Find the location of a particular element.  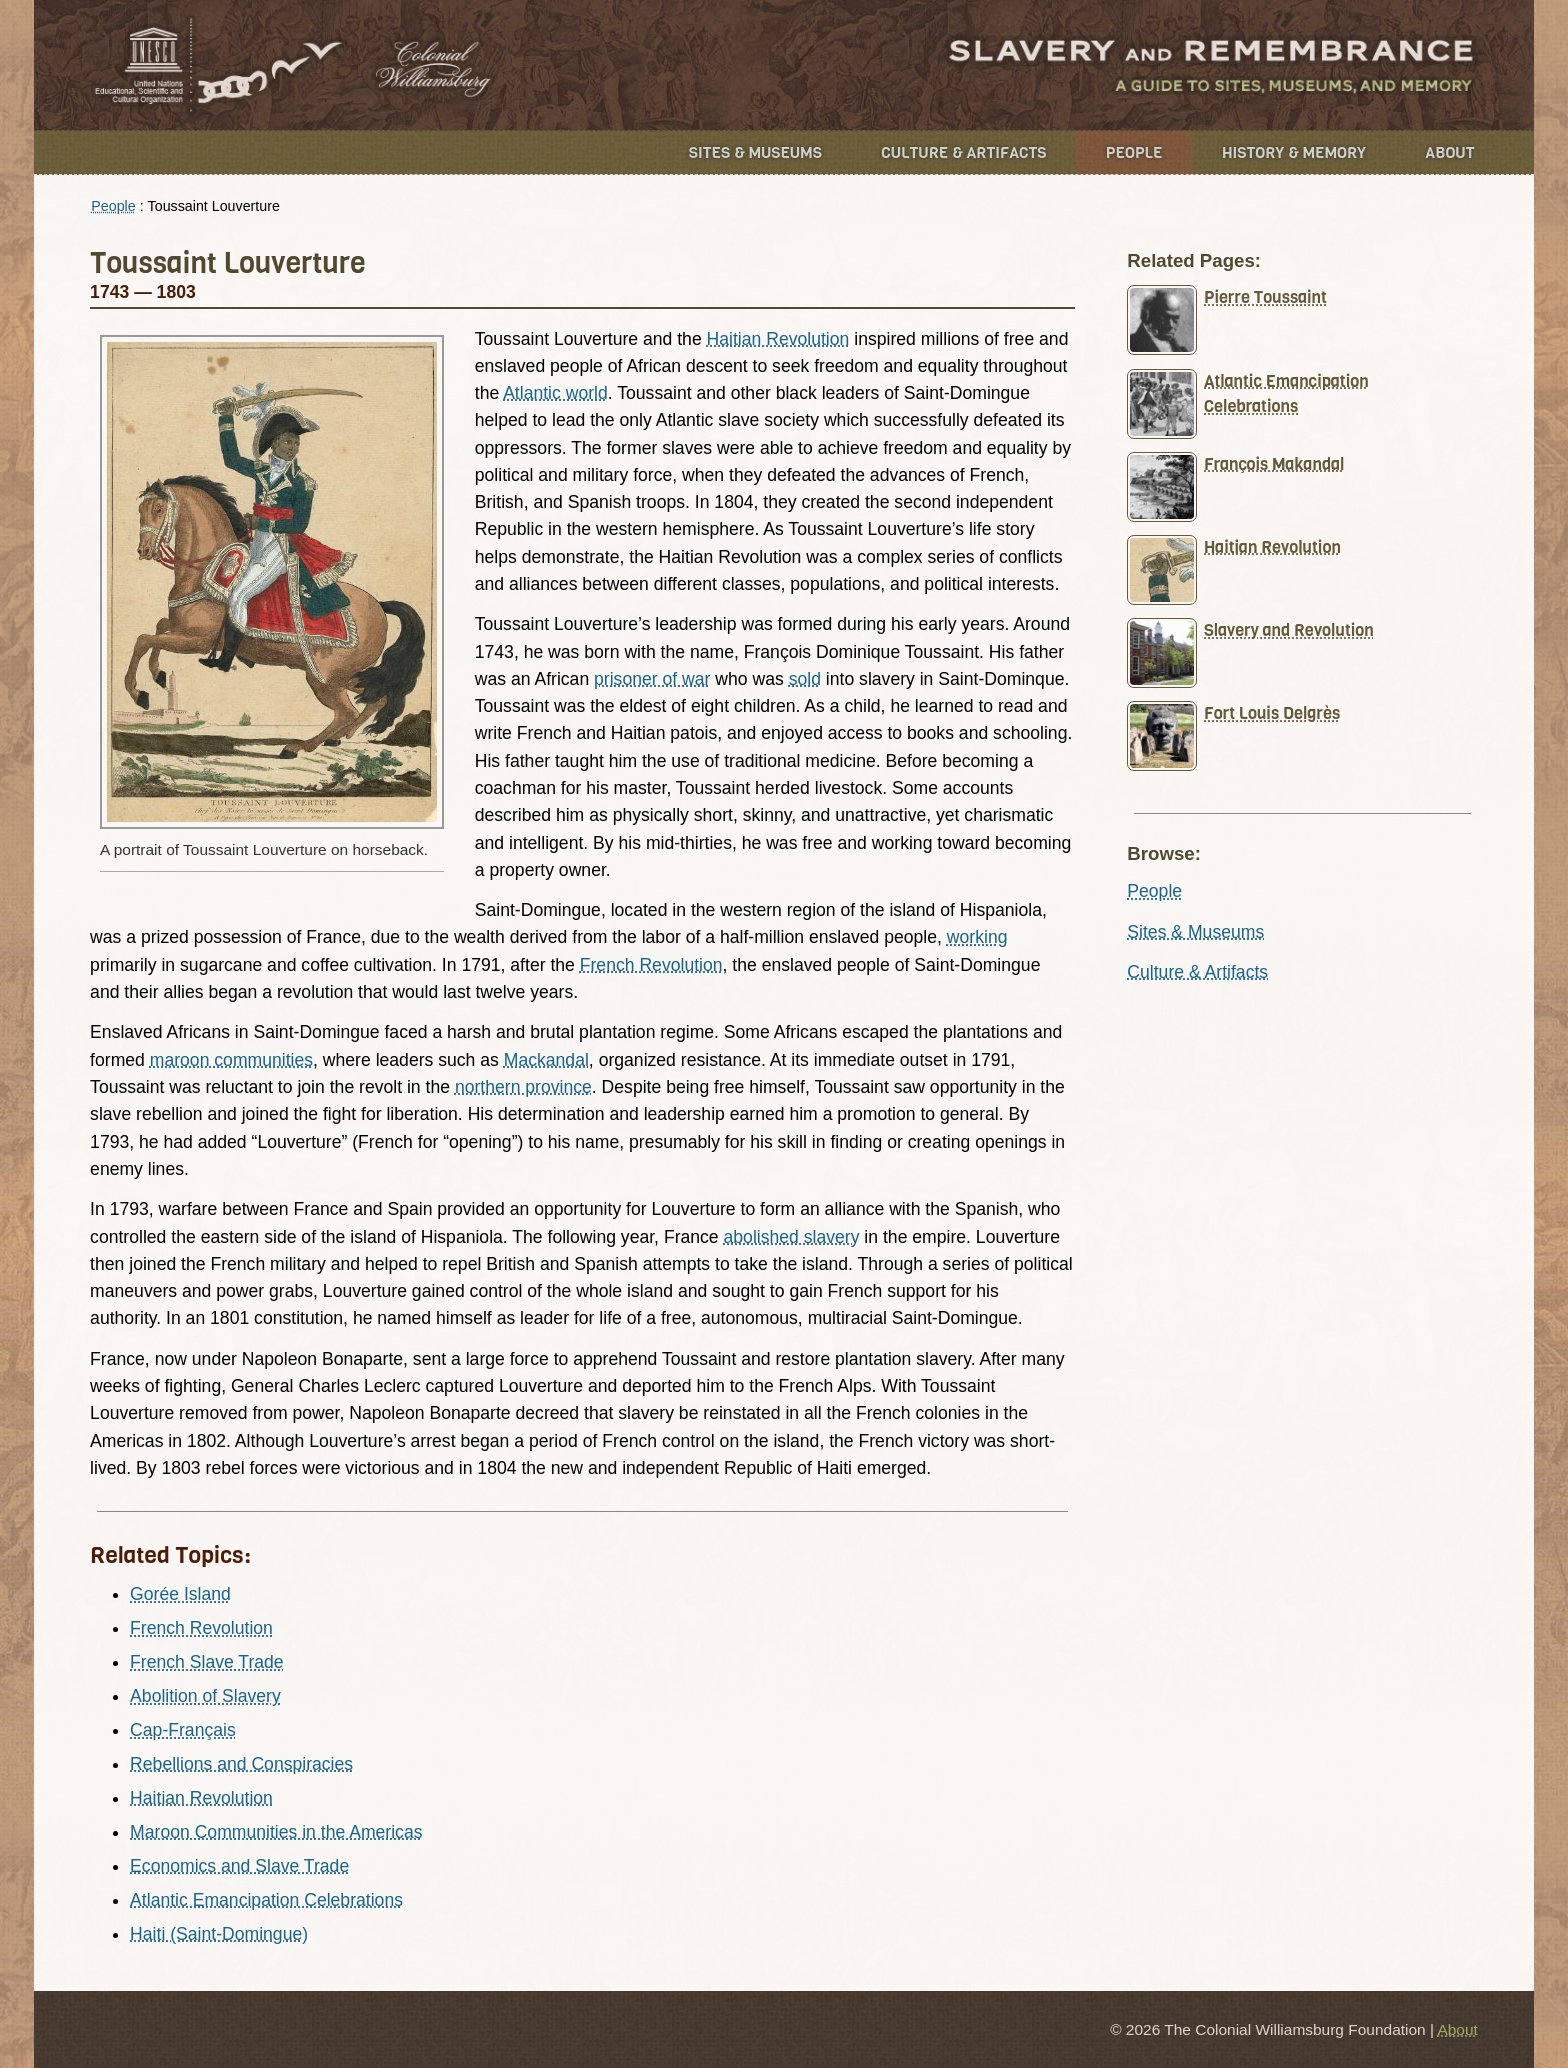

sold is located at coordinates (805, 679).